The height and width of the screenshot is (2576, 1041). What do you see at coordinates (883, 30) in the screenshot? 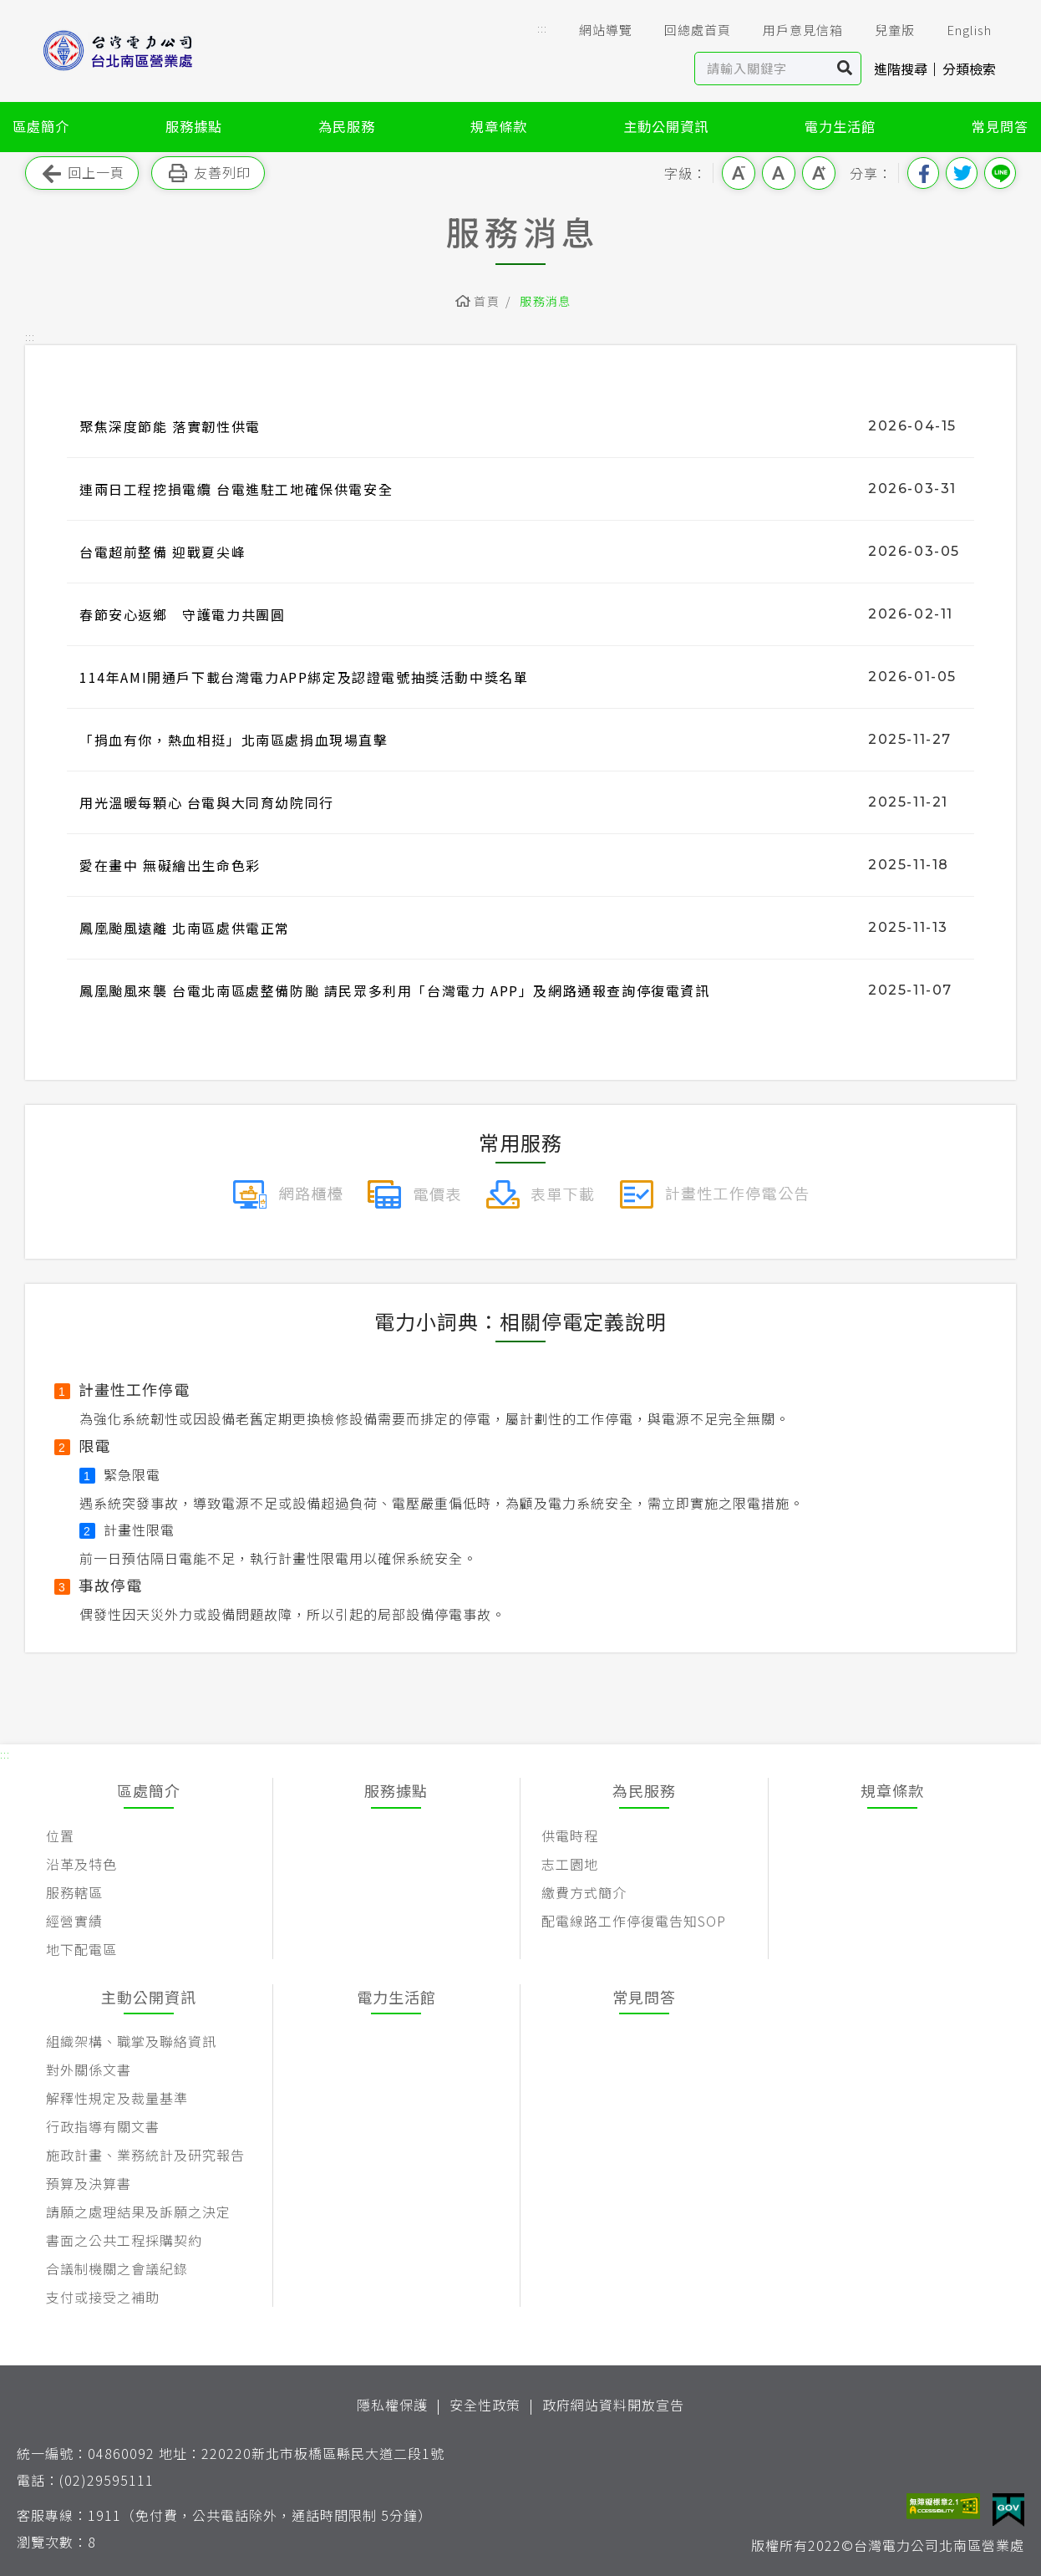
I see `兒童版` at bounding box center [883, 30].